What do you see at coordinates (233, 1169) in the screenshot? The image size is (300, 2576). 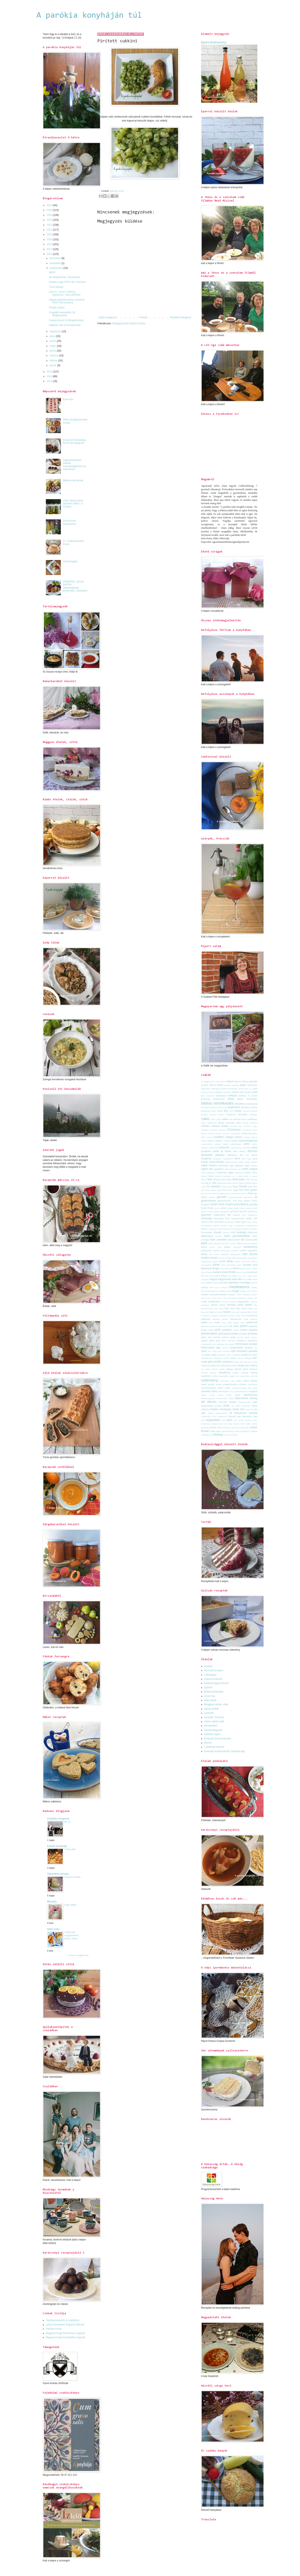 I see `ehető húsvéti kert` at bounding box center [233, 1169].